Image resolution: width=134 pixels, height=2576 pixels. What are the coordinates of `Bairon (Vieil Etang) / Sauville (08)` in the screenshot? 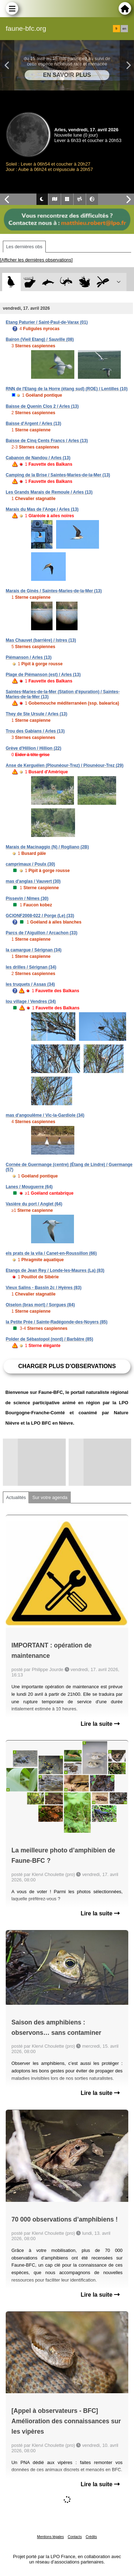 It's located at (40, 339).